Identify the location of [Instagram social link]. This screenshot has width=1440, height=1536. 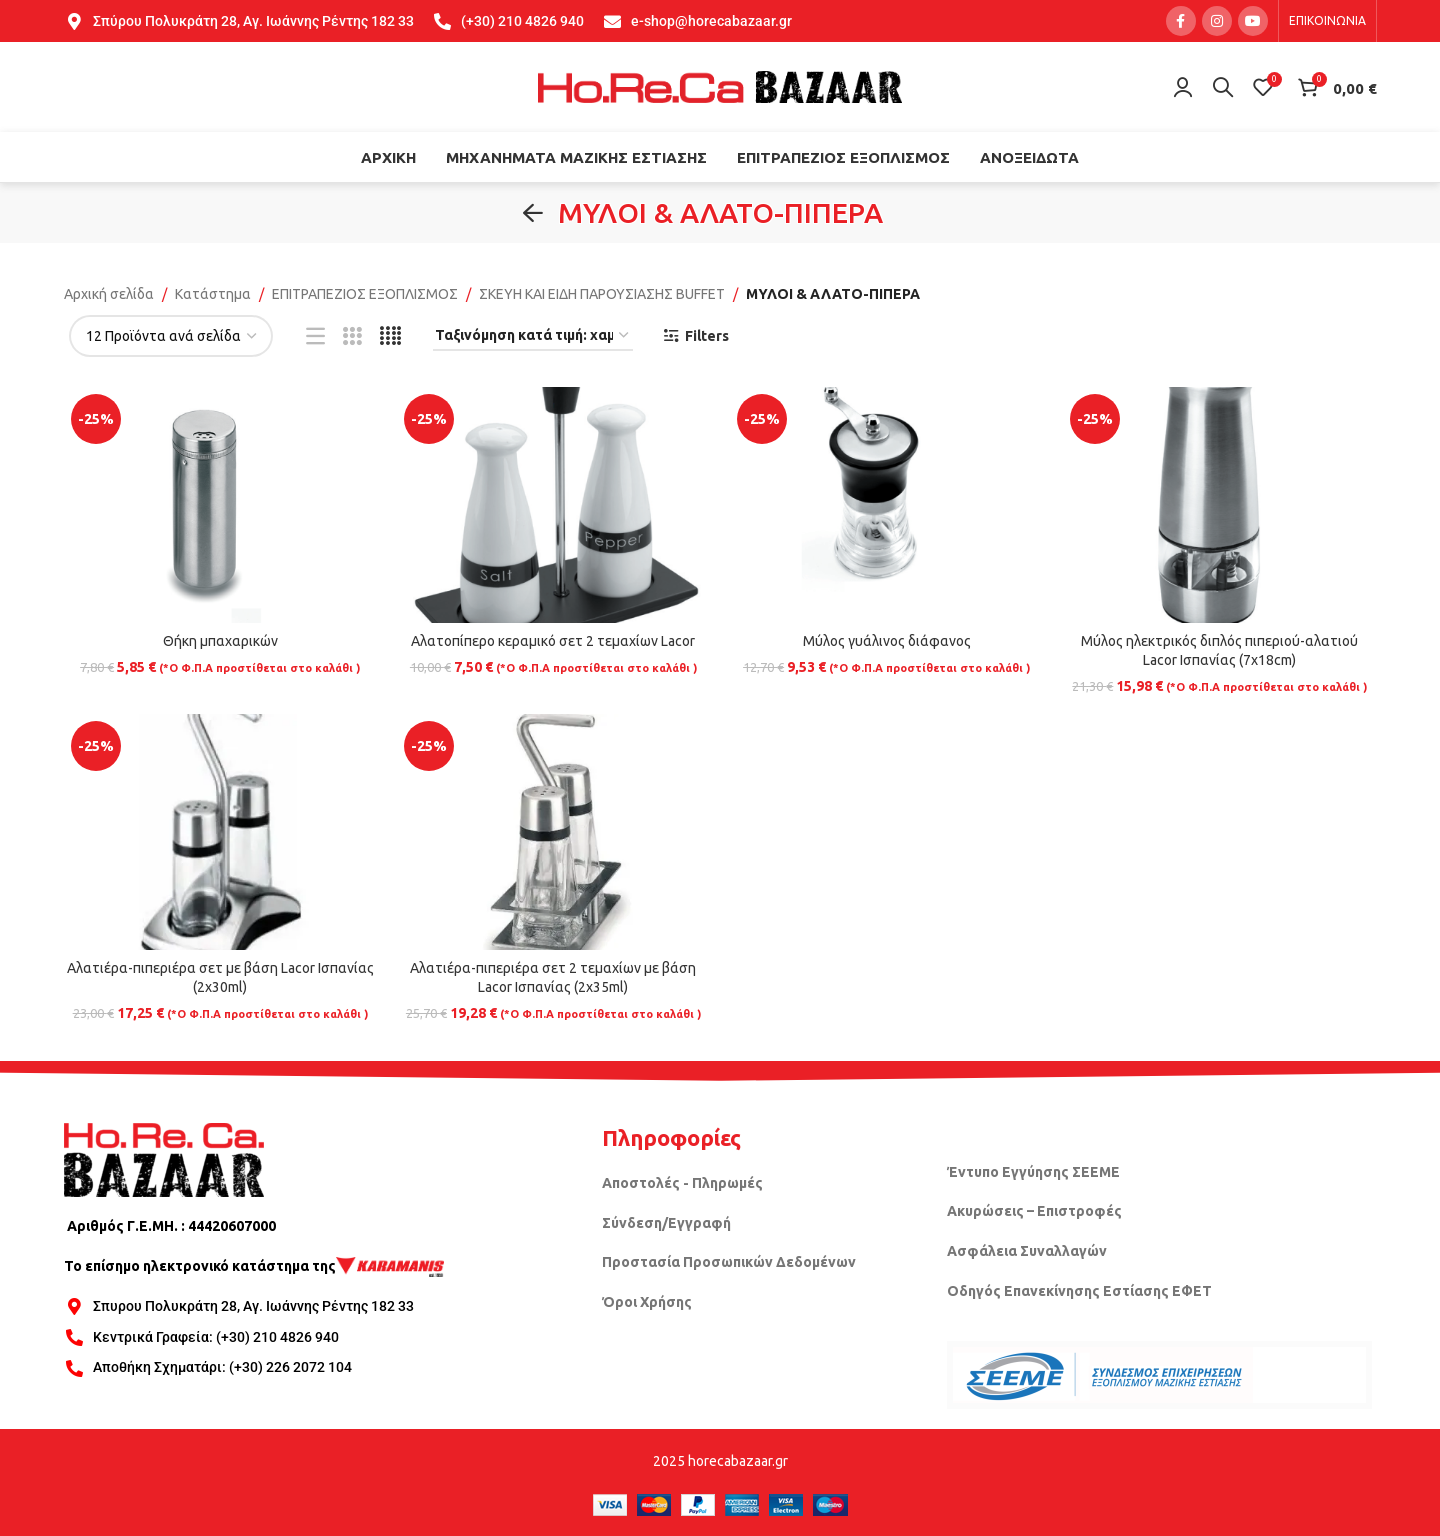
(1217, 21).